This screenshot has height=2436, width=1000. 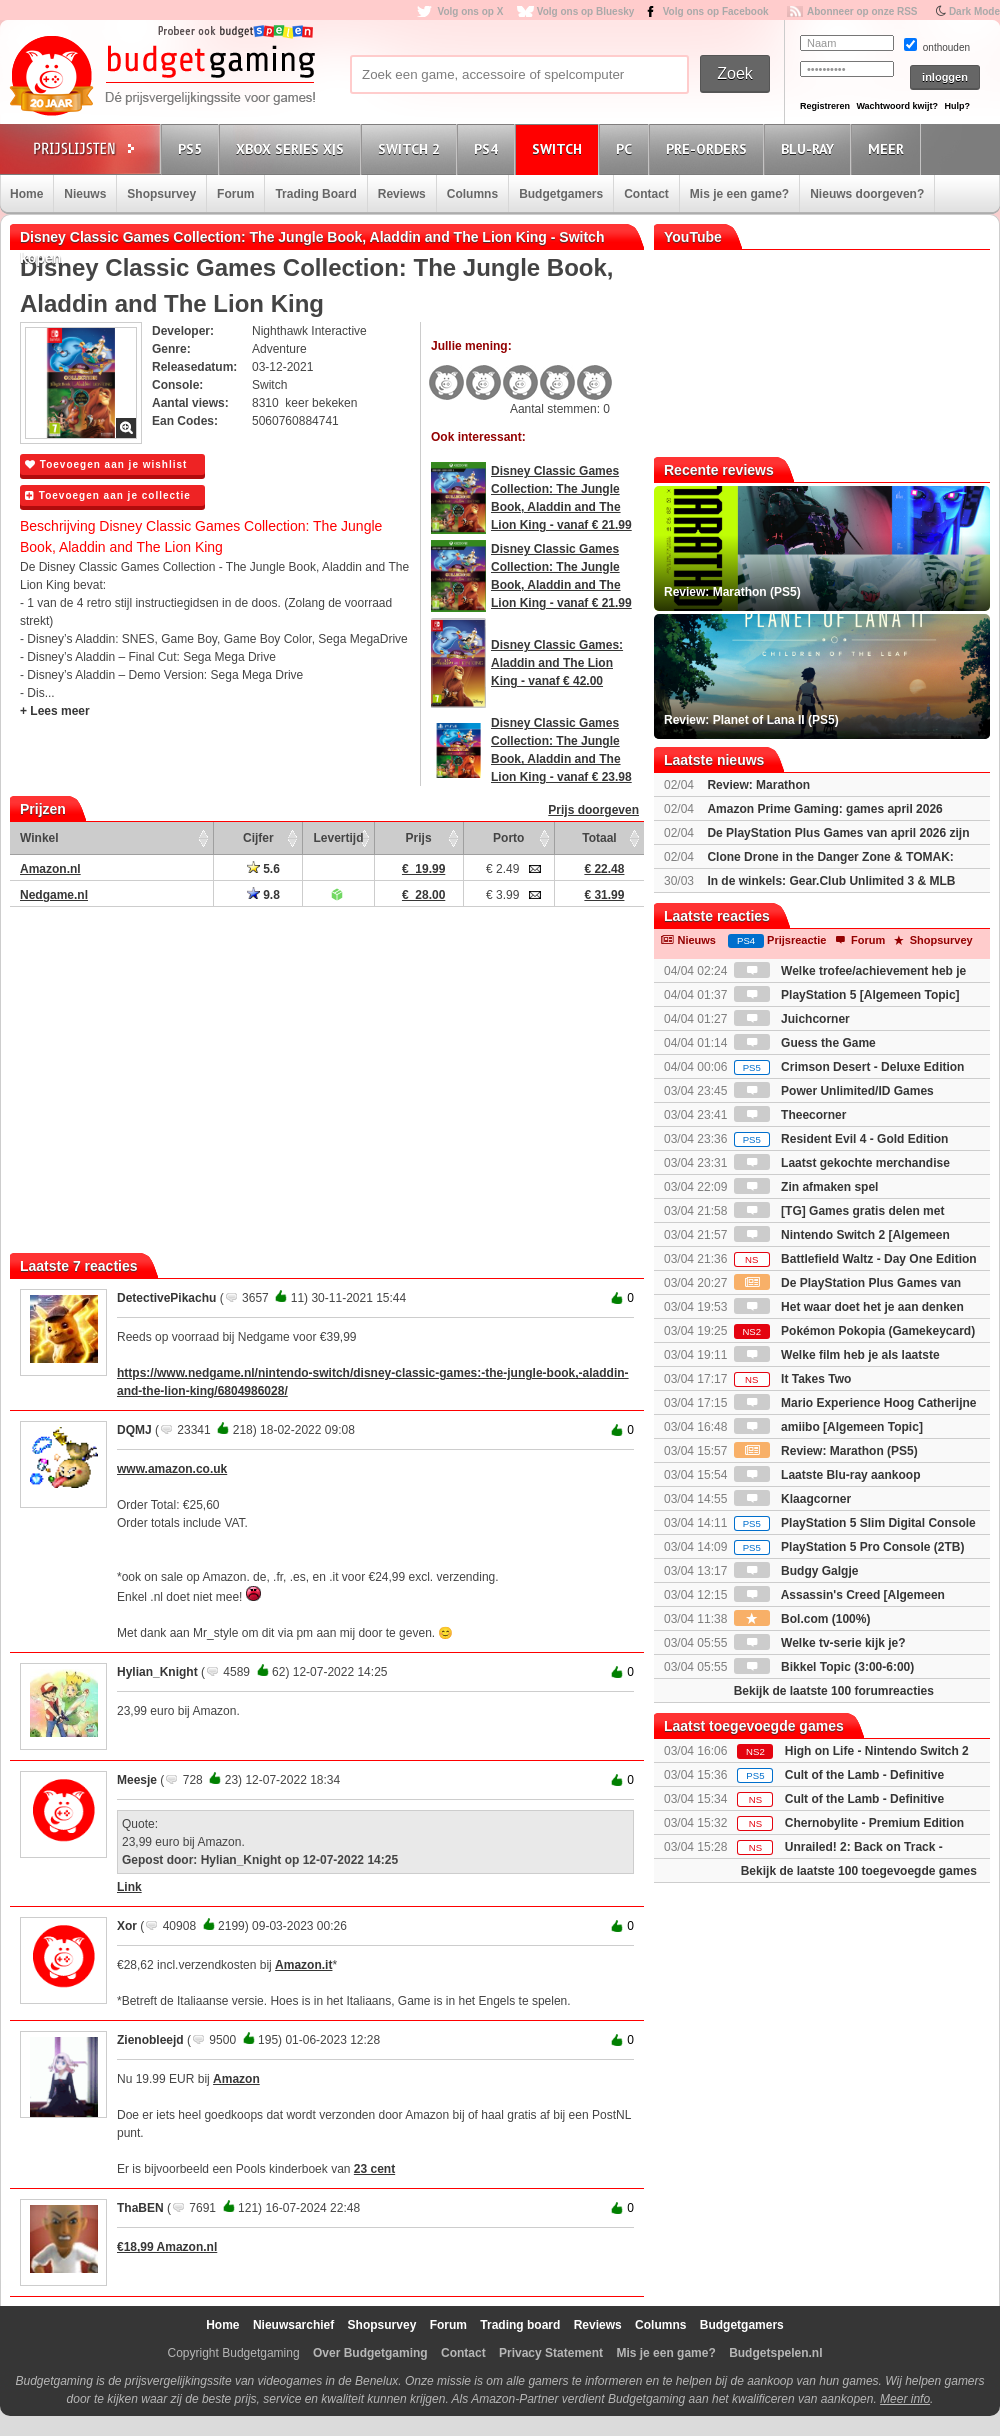 What do you see at coordinates (796, 1571) in the screenshot?
I see `Budgy Galgje` at bounding box center [796, 1571].